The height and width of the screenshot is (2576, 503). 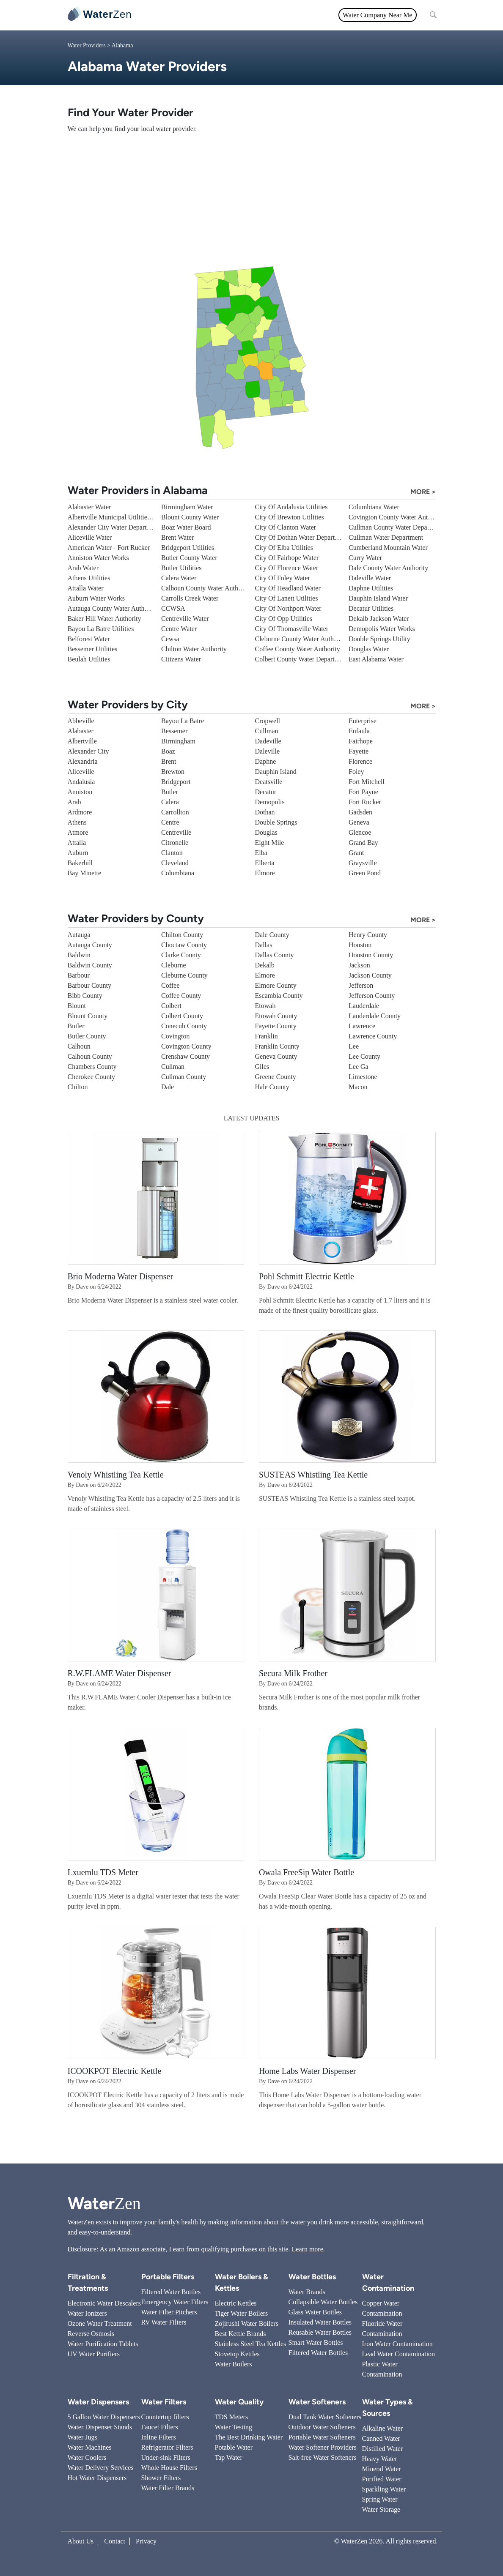 What do you see at coordinates (266, 832) in the screenshot?
I see `Douglas` at bounding box center [266, 832].